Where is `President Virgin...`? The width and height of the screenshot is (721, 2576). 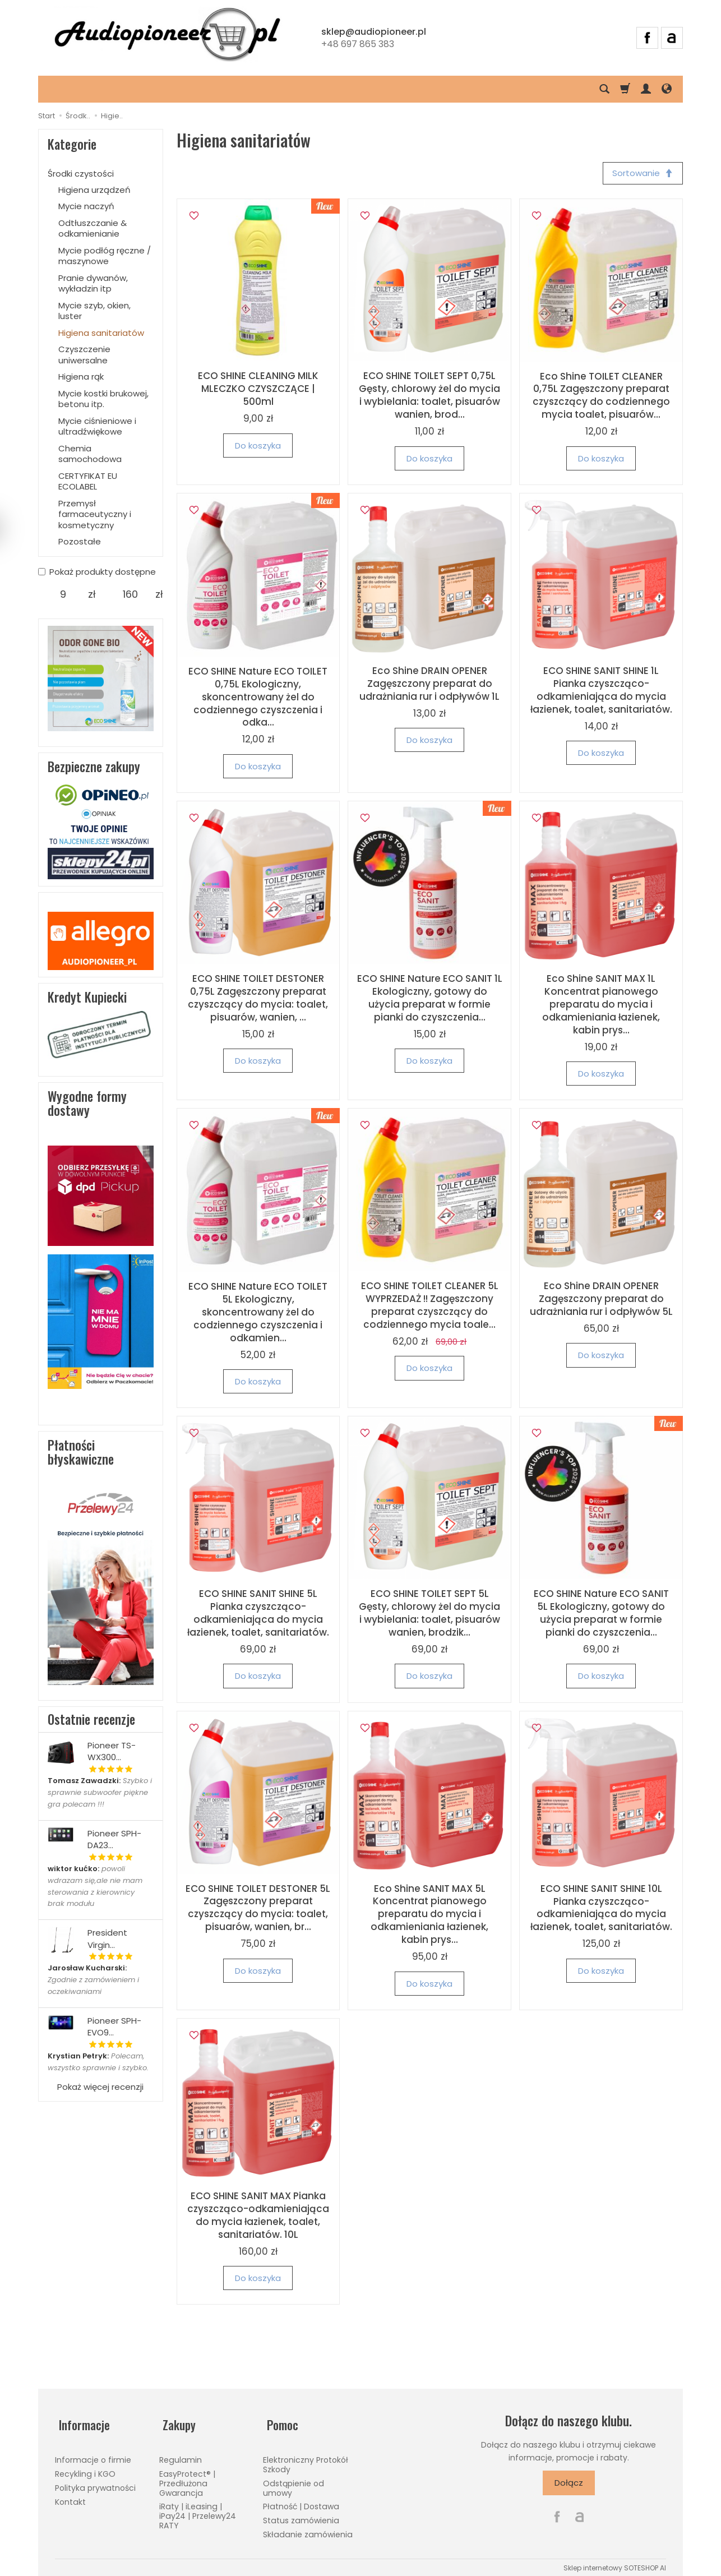
President Virgin... is located at coordinates (107, 1938).